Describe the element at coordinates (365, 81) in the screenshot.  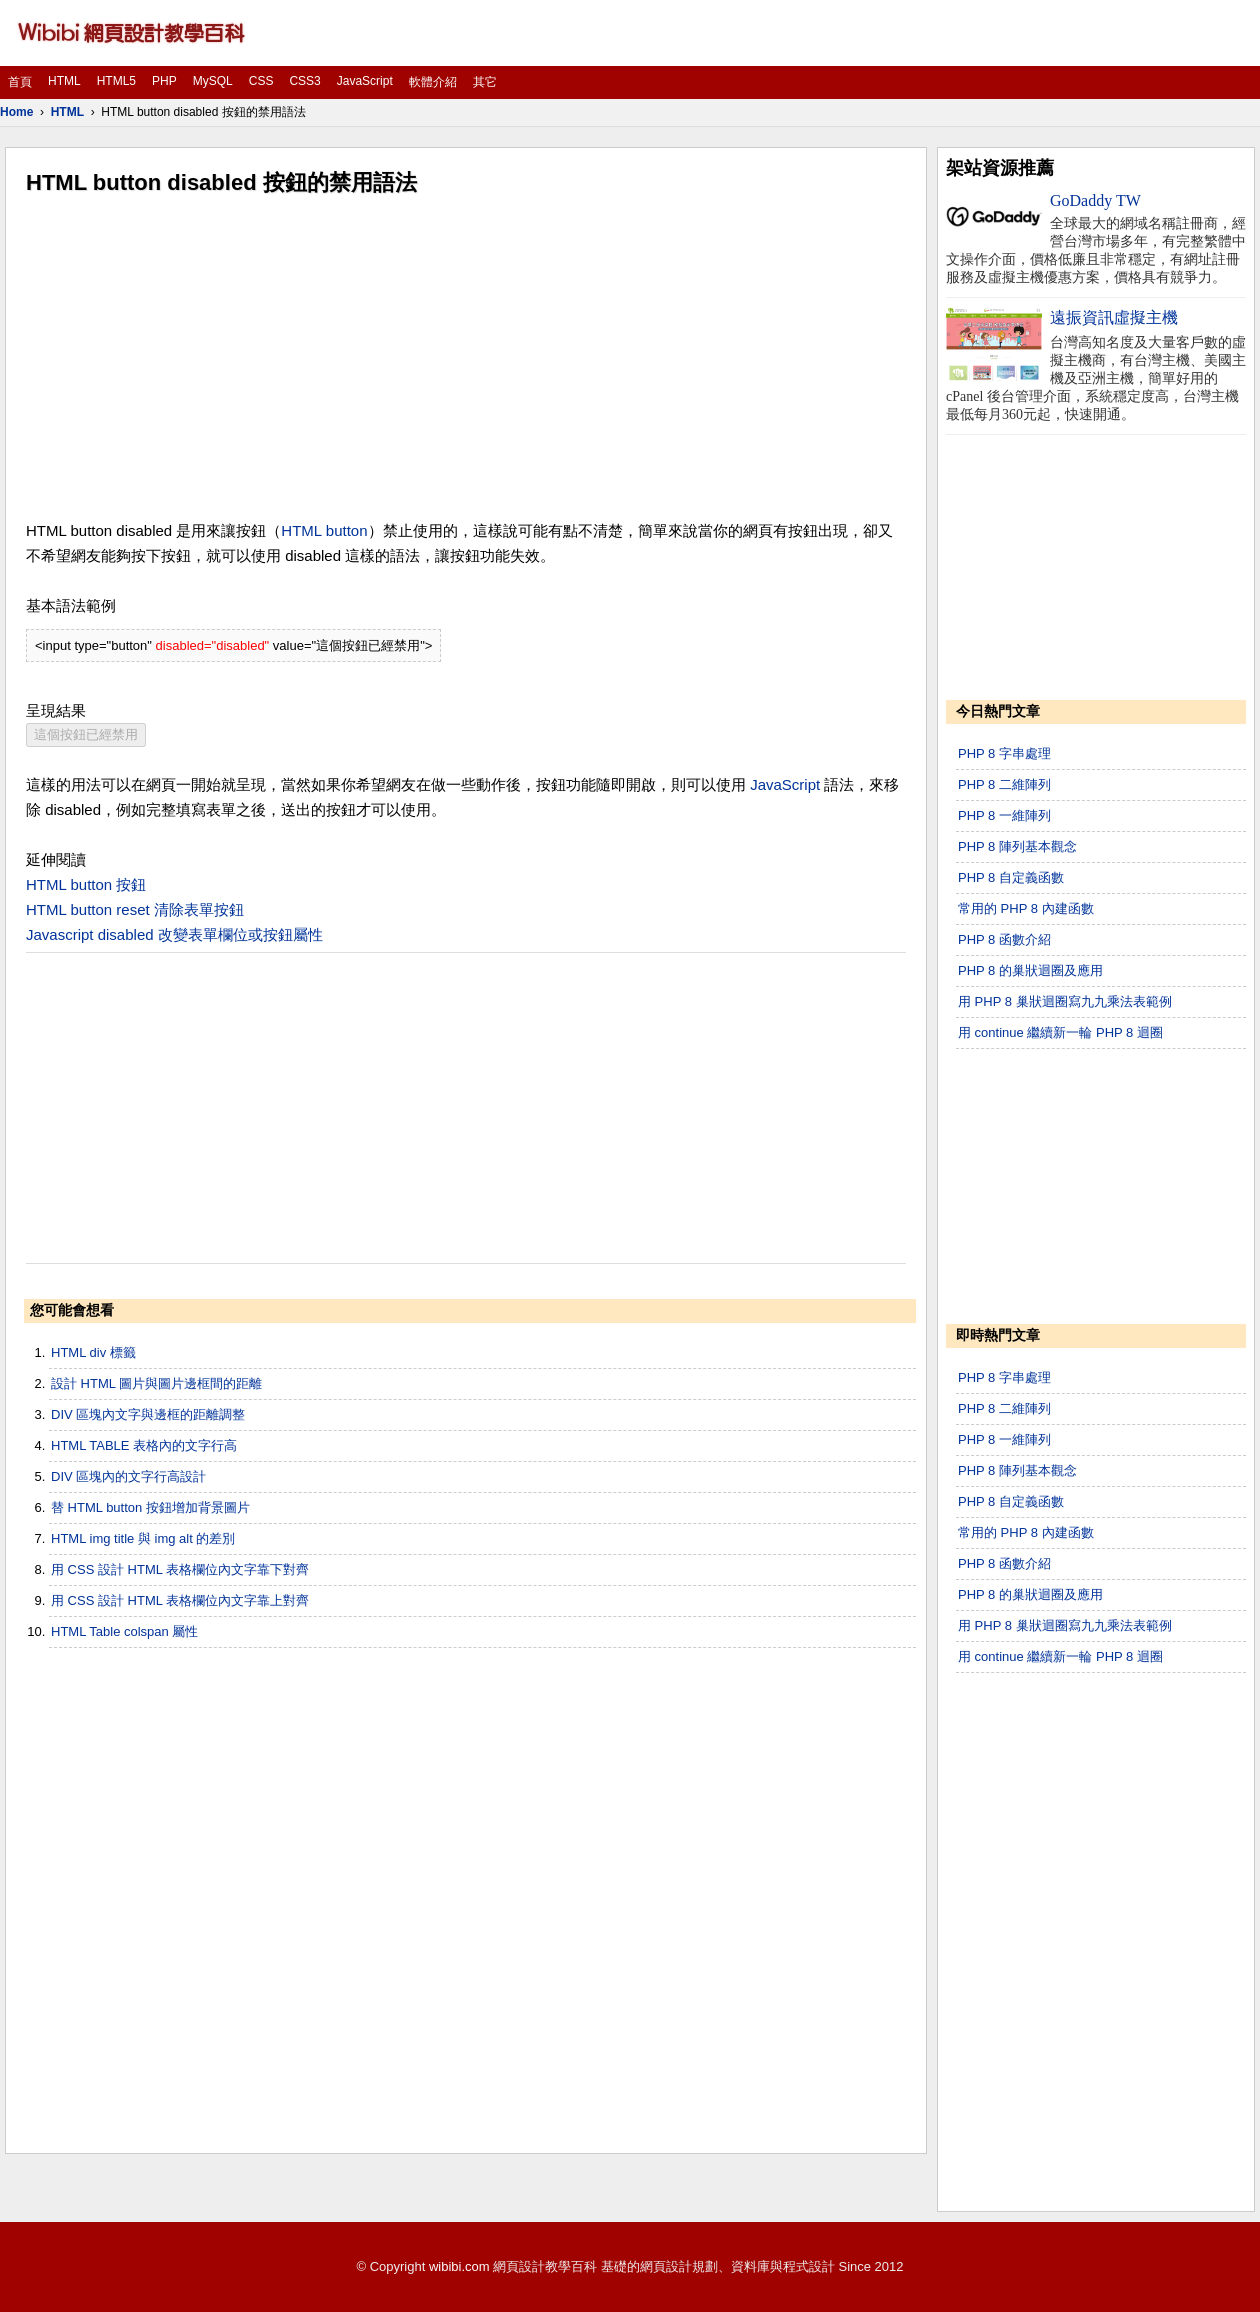
I see `JavaScript` at that location.